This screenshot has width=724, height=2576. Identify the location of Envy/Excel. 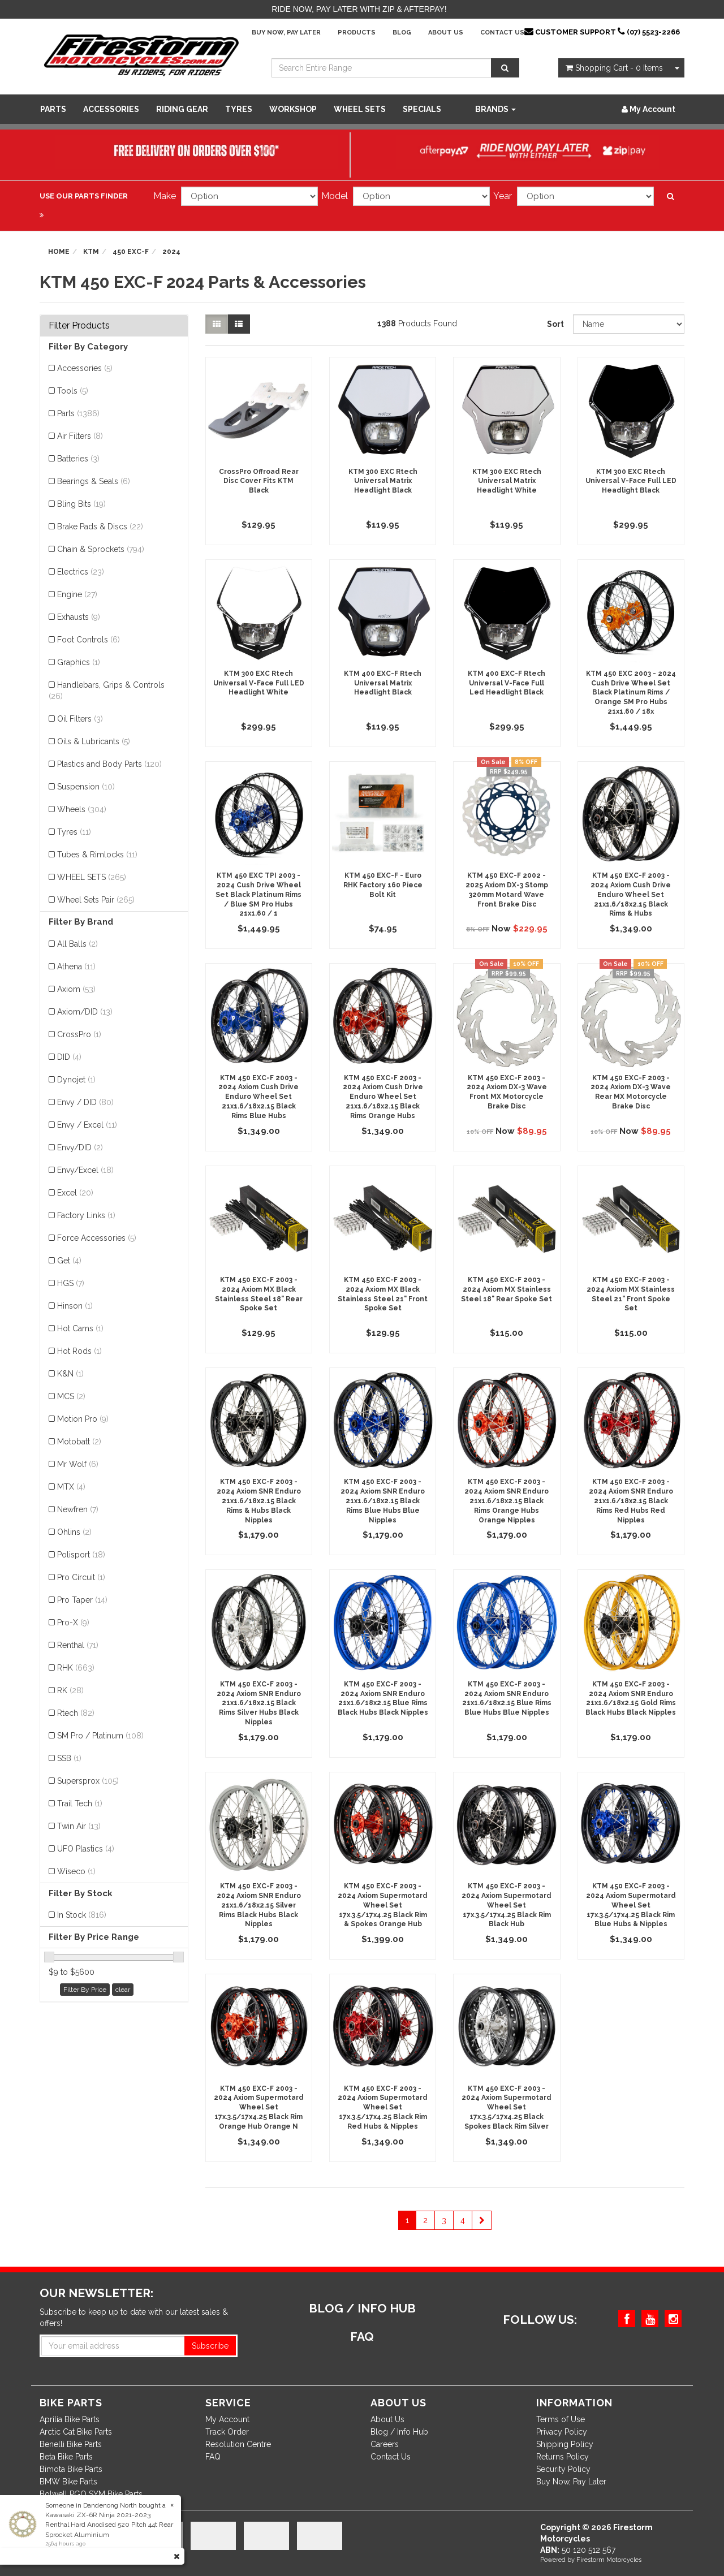
(85, 1170).